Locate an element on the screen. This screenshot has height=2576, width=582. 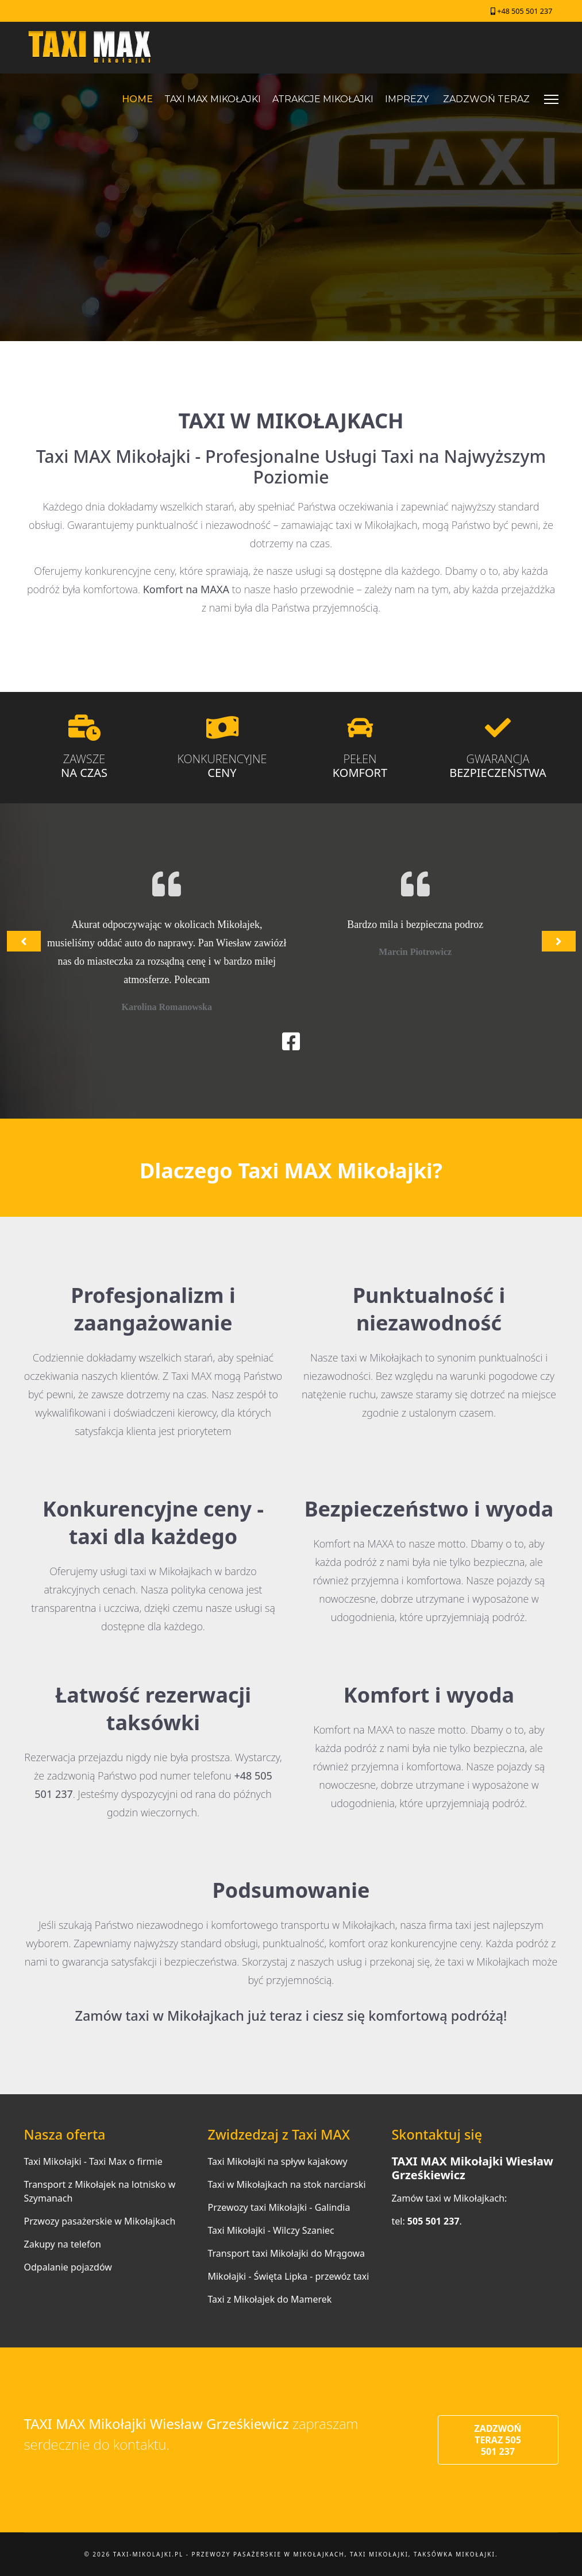
[Menu] is located at coordinates (551, 99).